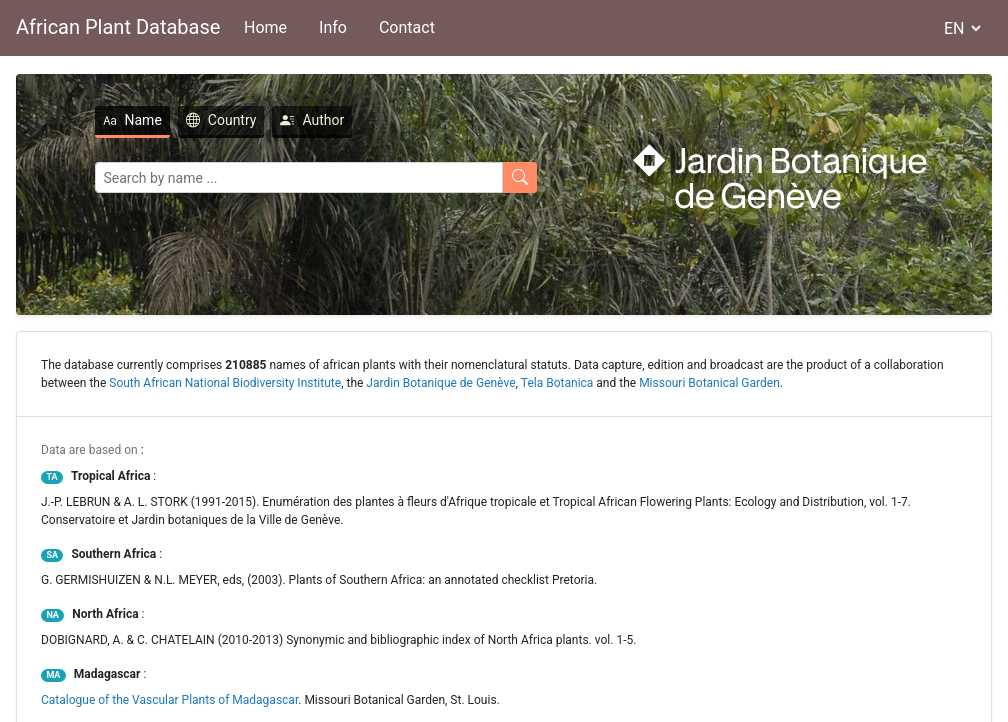 The height and width of the screenshot is (722, 1008). I want to click on South African National Biodiversity Institute, so click(225, 383).